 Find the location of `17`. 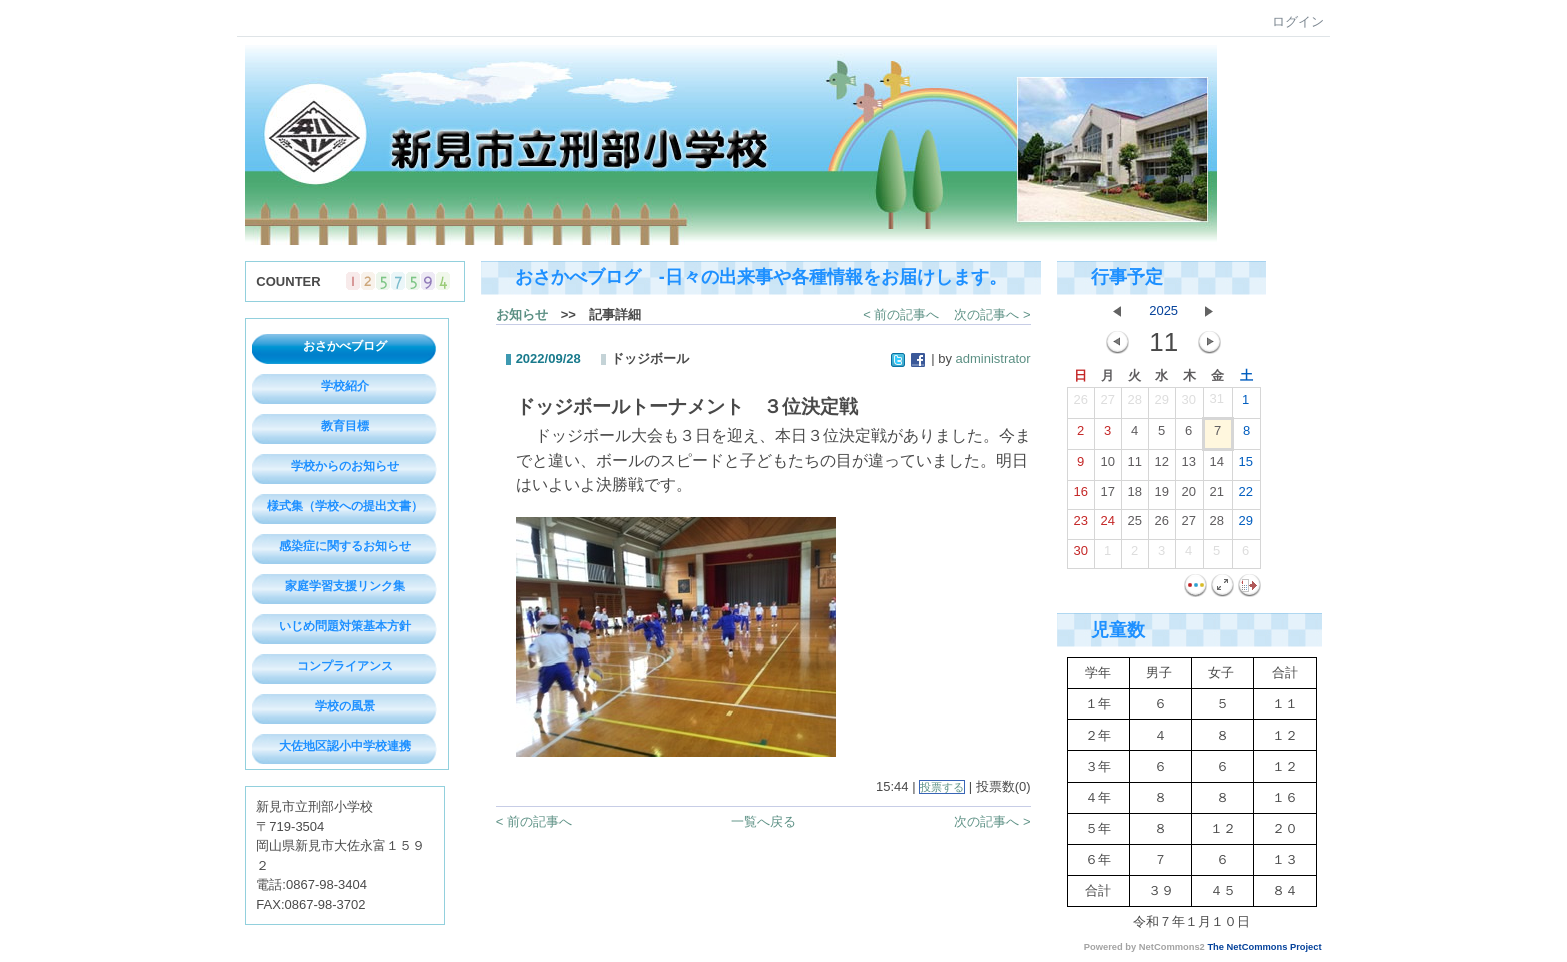

17 is located at coordinates (1107, 496).